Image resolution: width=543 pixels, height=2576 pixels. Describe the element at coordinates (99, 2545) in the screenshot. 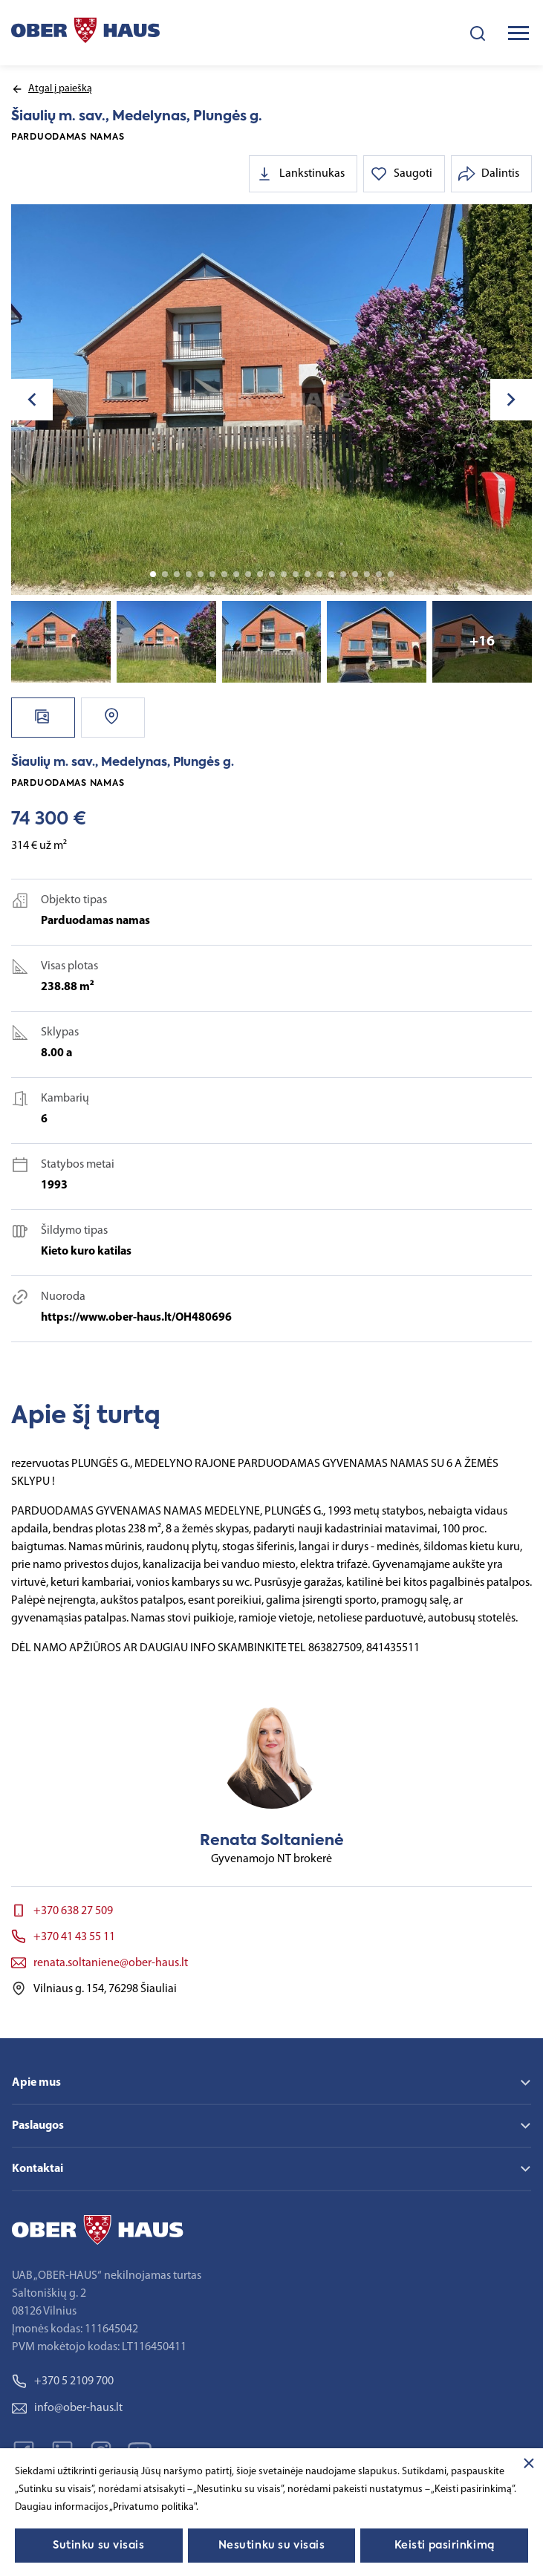

I see `Sutinku su visais` at that location.